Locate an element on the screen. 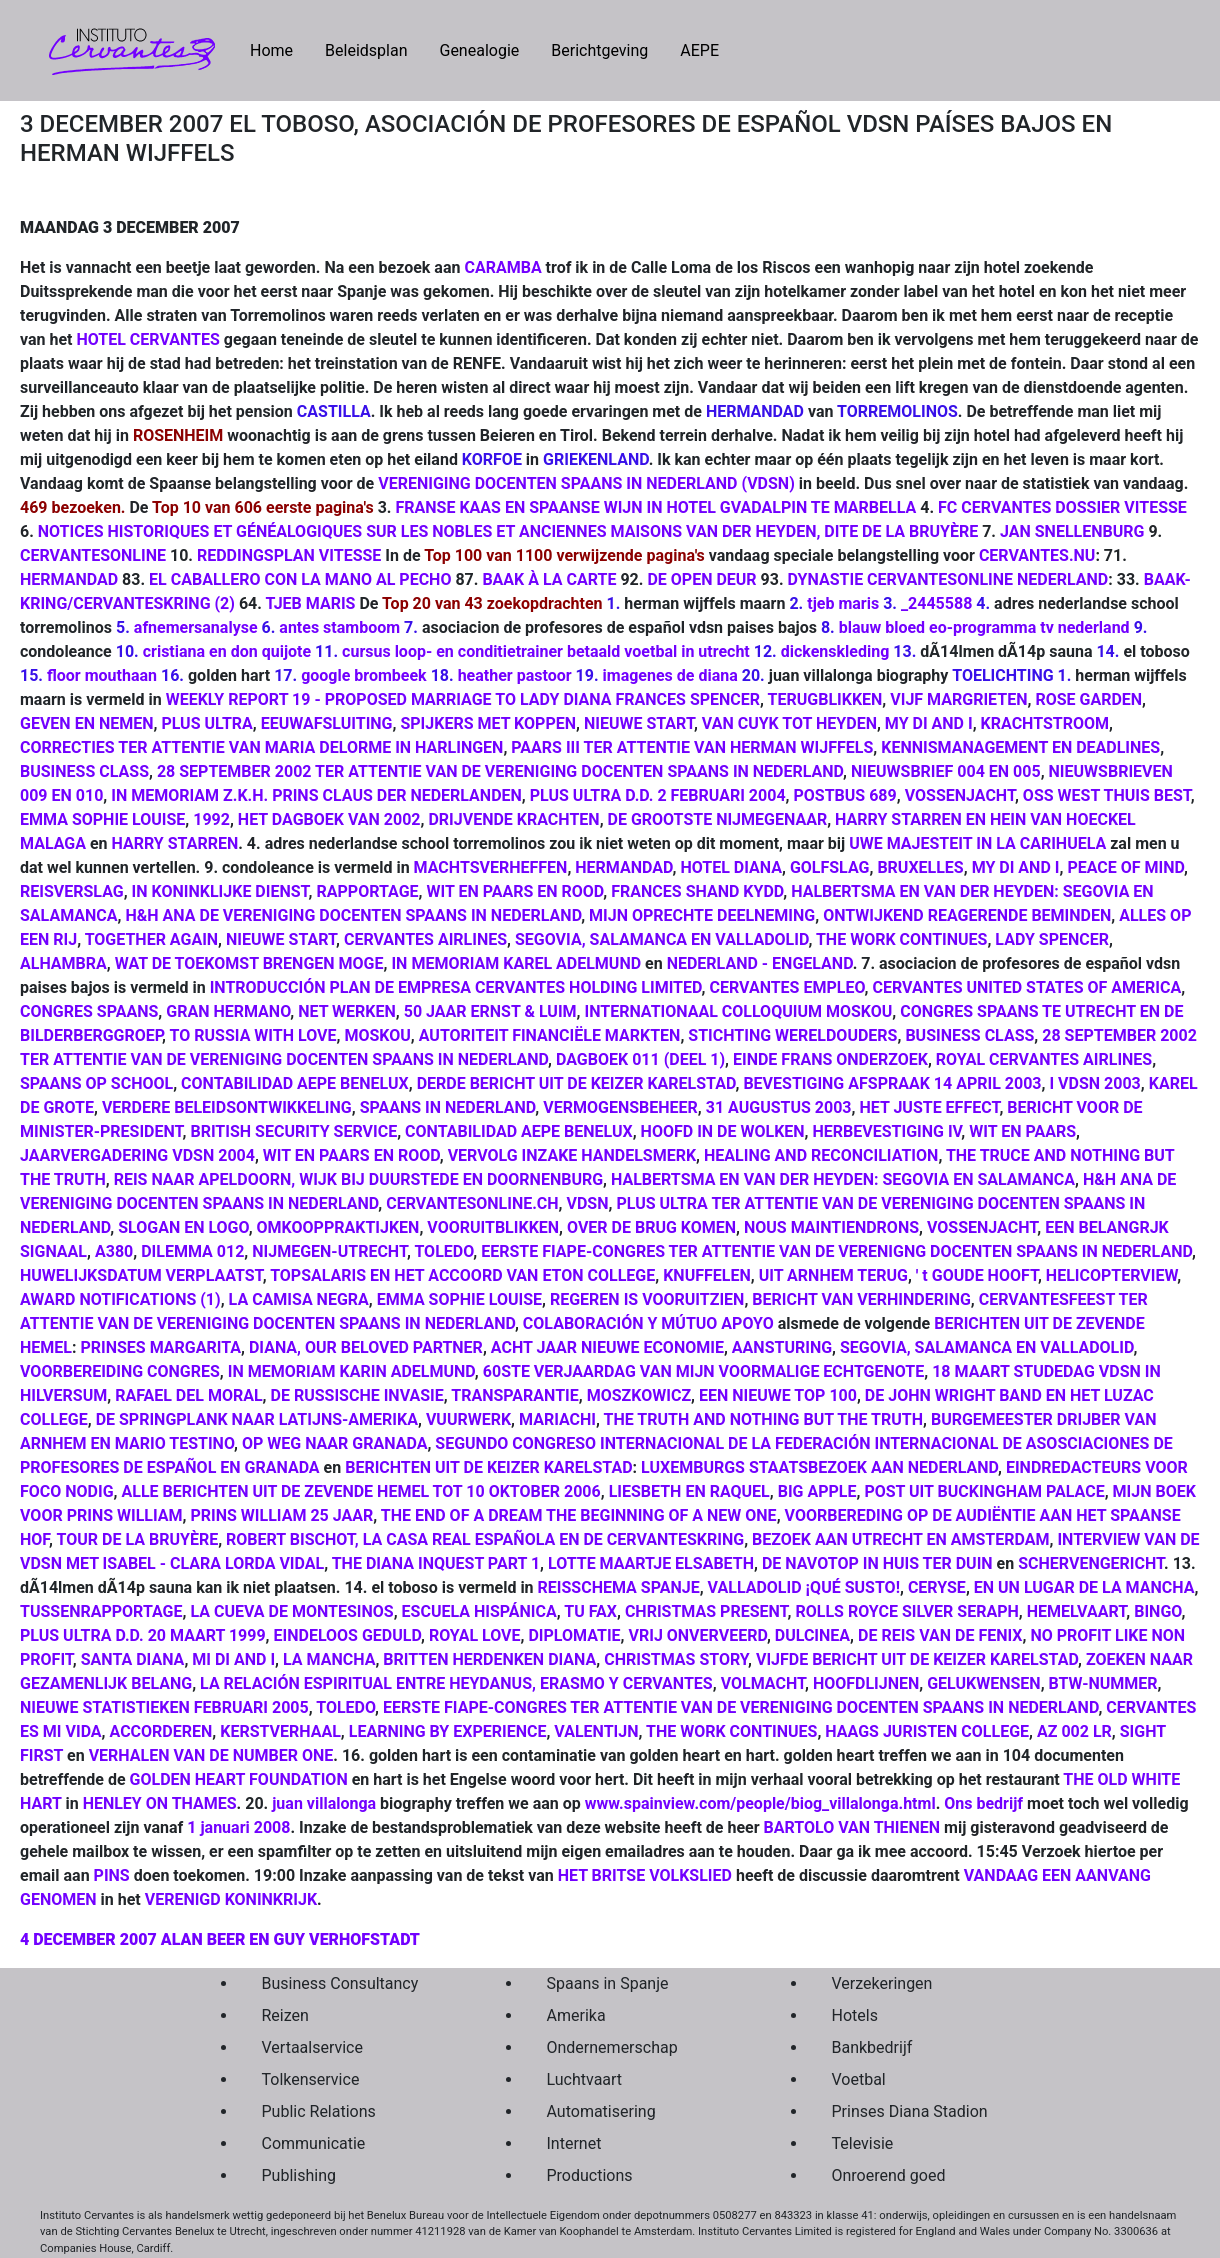  VERHALEN VAN DE NUMBER ONE is located at coordinates (211, 1755).